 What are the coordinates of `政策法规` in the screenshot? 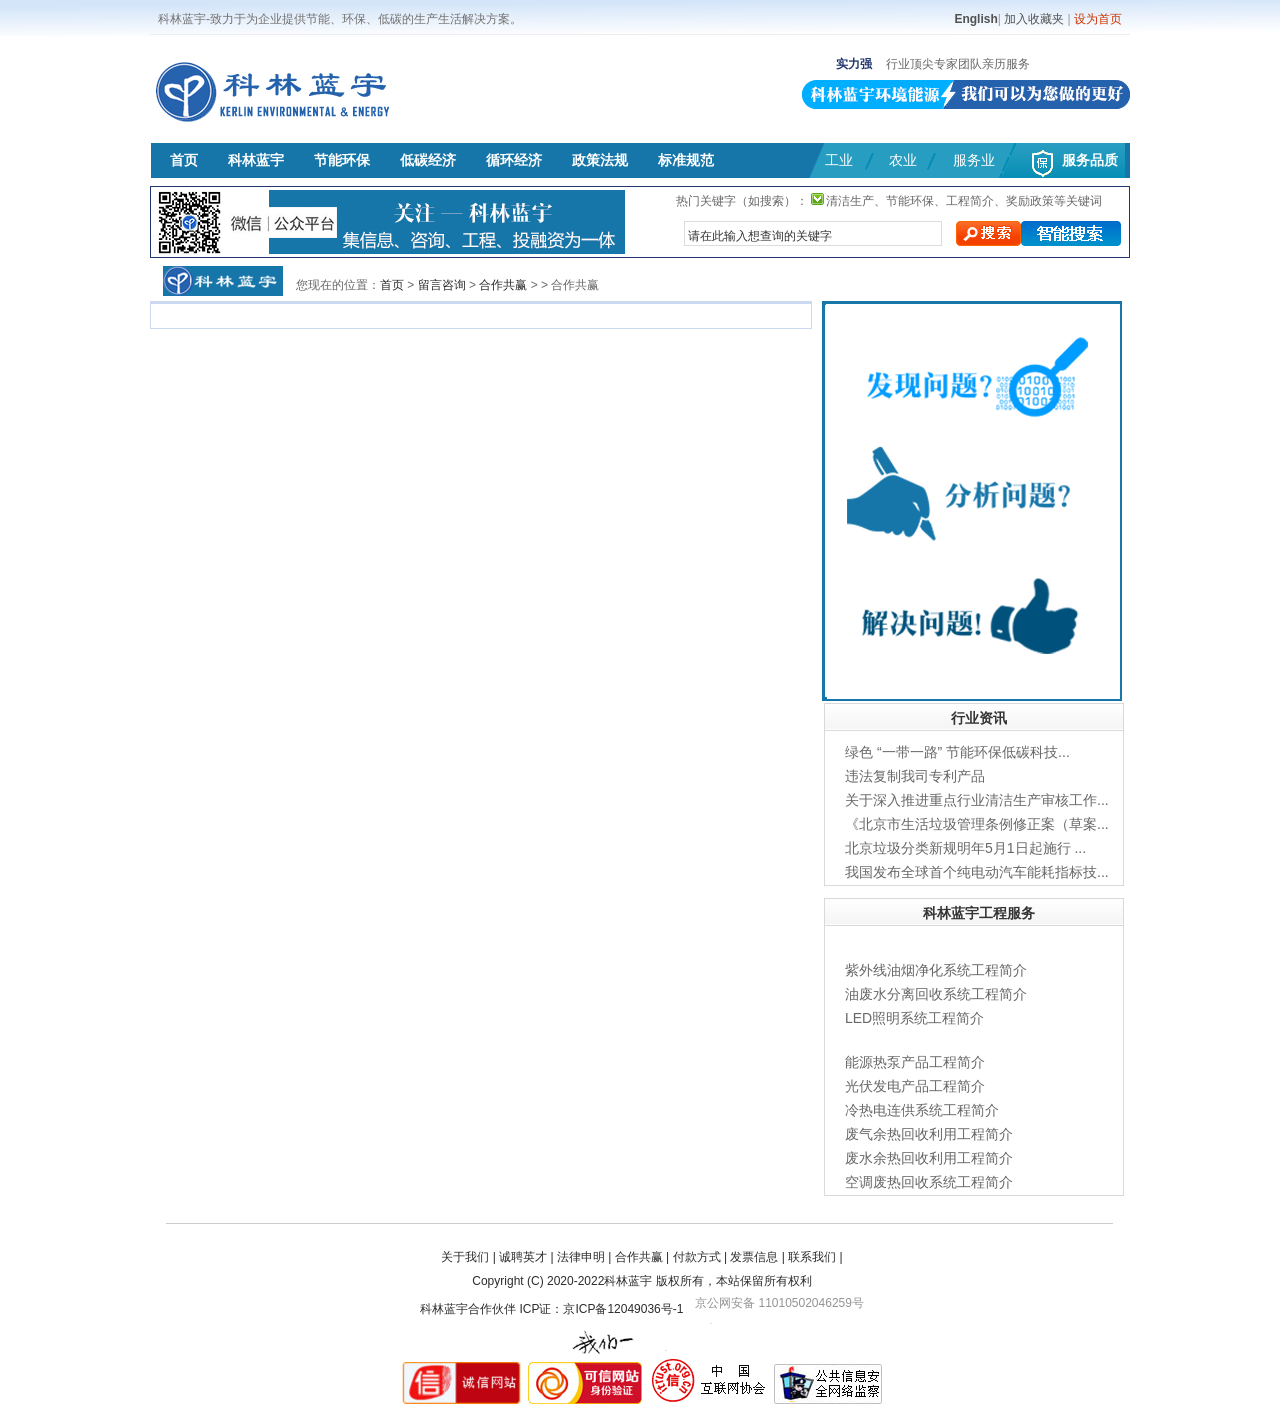 It's located at (600, 160).